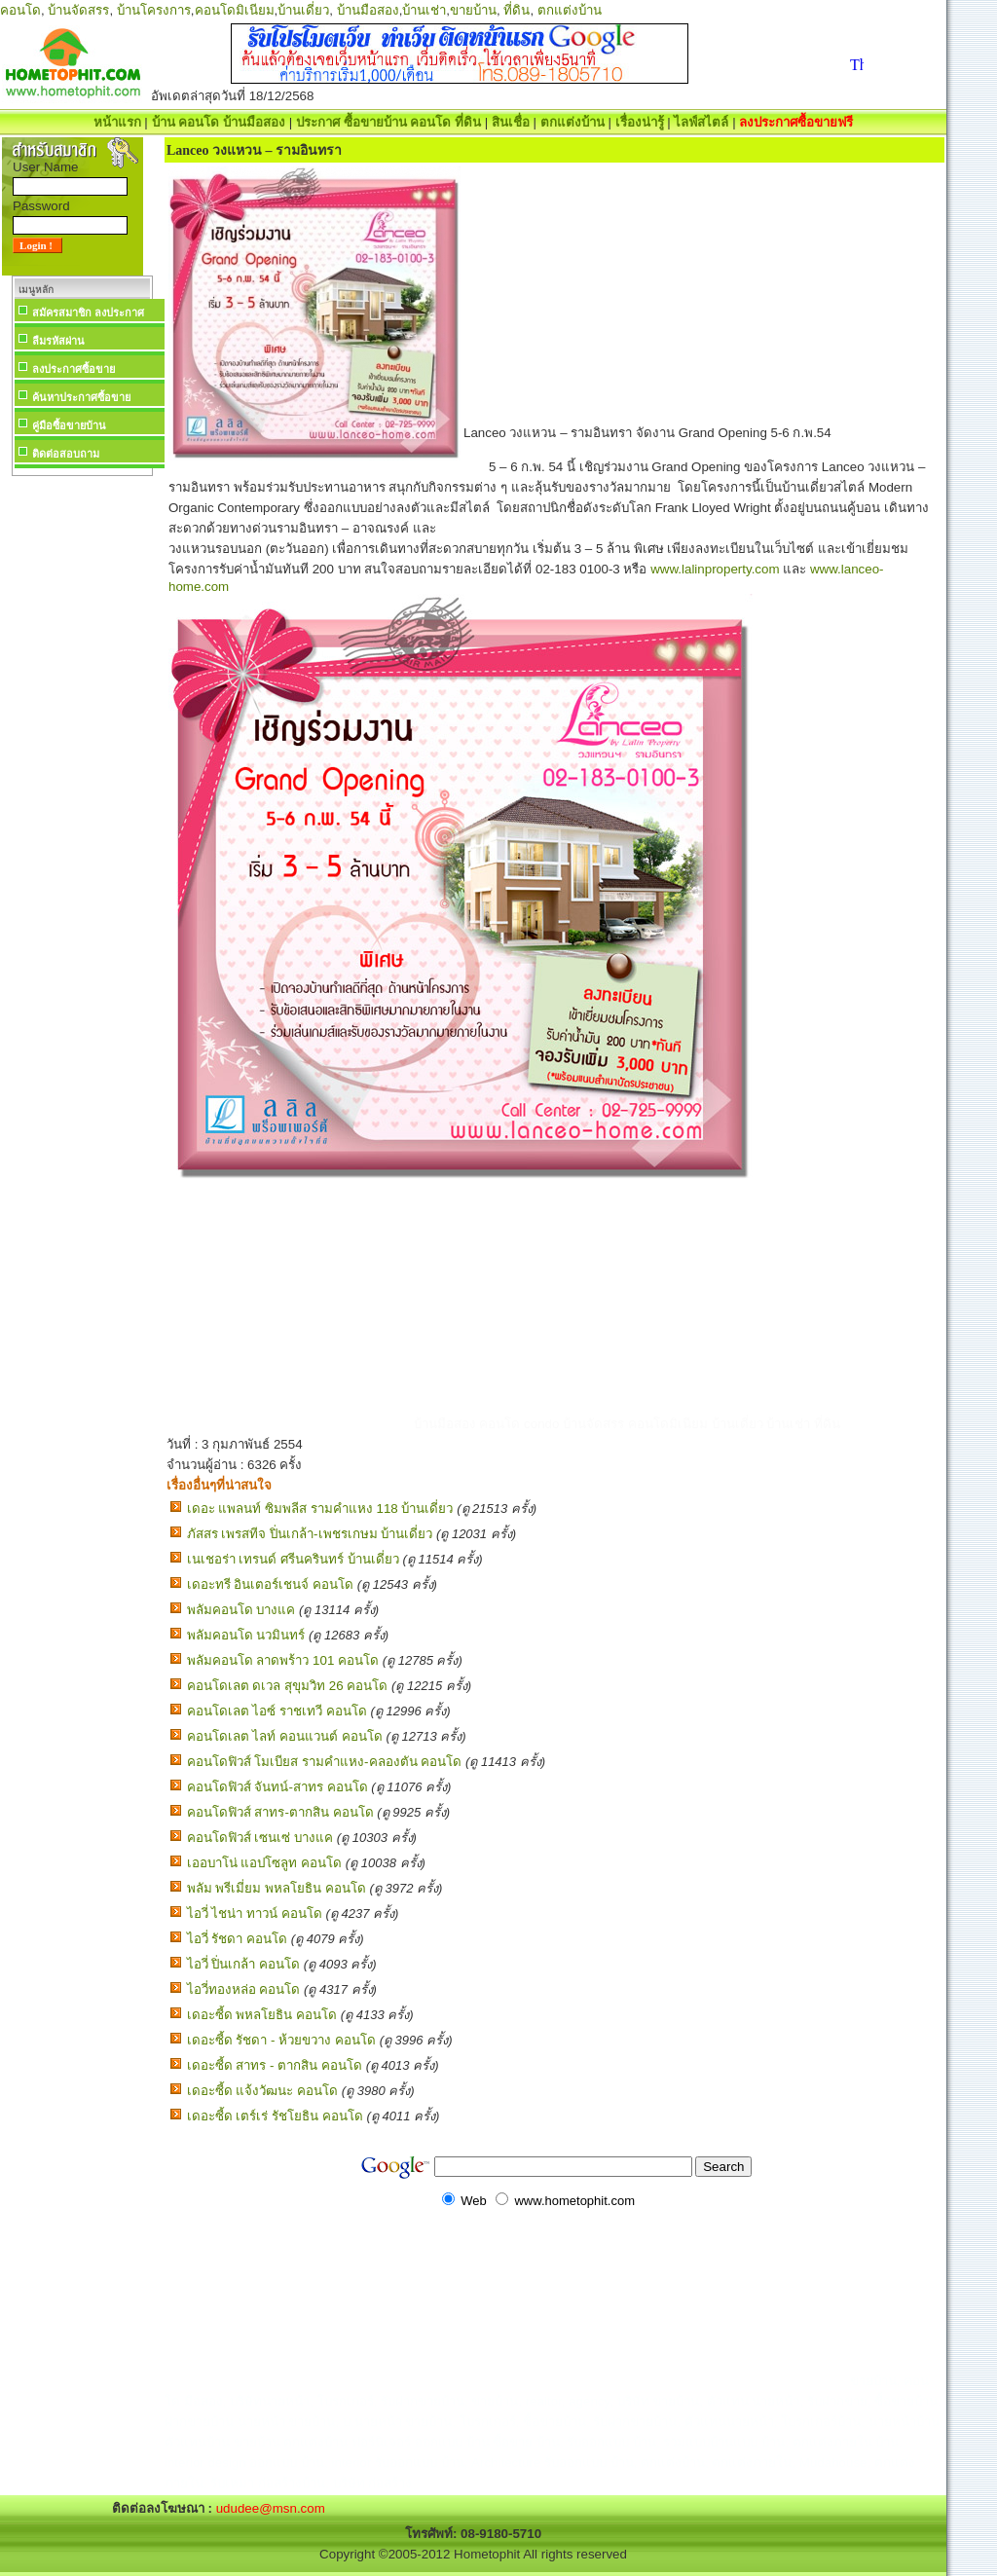  What do you see at coordinates (424, 10) in the screenshot?
I see `บ้านเช่า` at bounding box center [424, 10].